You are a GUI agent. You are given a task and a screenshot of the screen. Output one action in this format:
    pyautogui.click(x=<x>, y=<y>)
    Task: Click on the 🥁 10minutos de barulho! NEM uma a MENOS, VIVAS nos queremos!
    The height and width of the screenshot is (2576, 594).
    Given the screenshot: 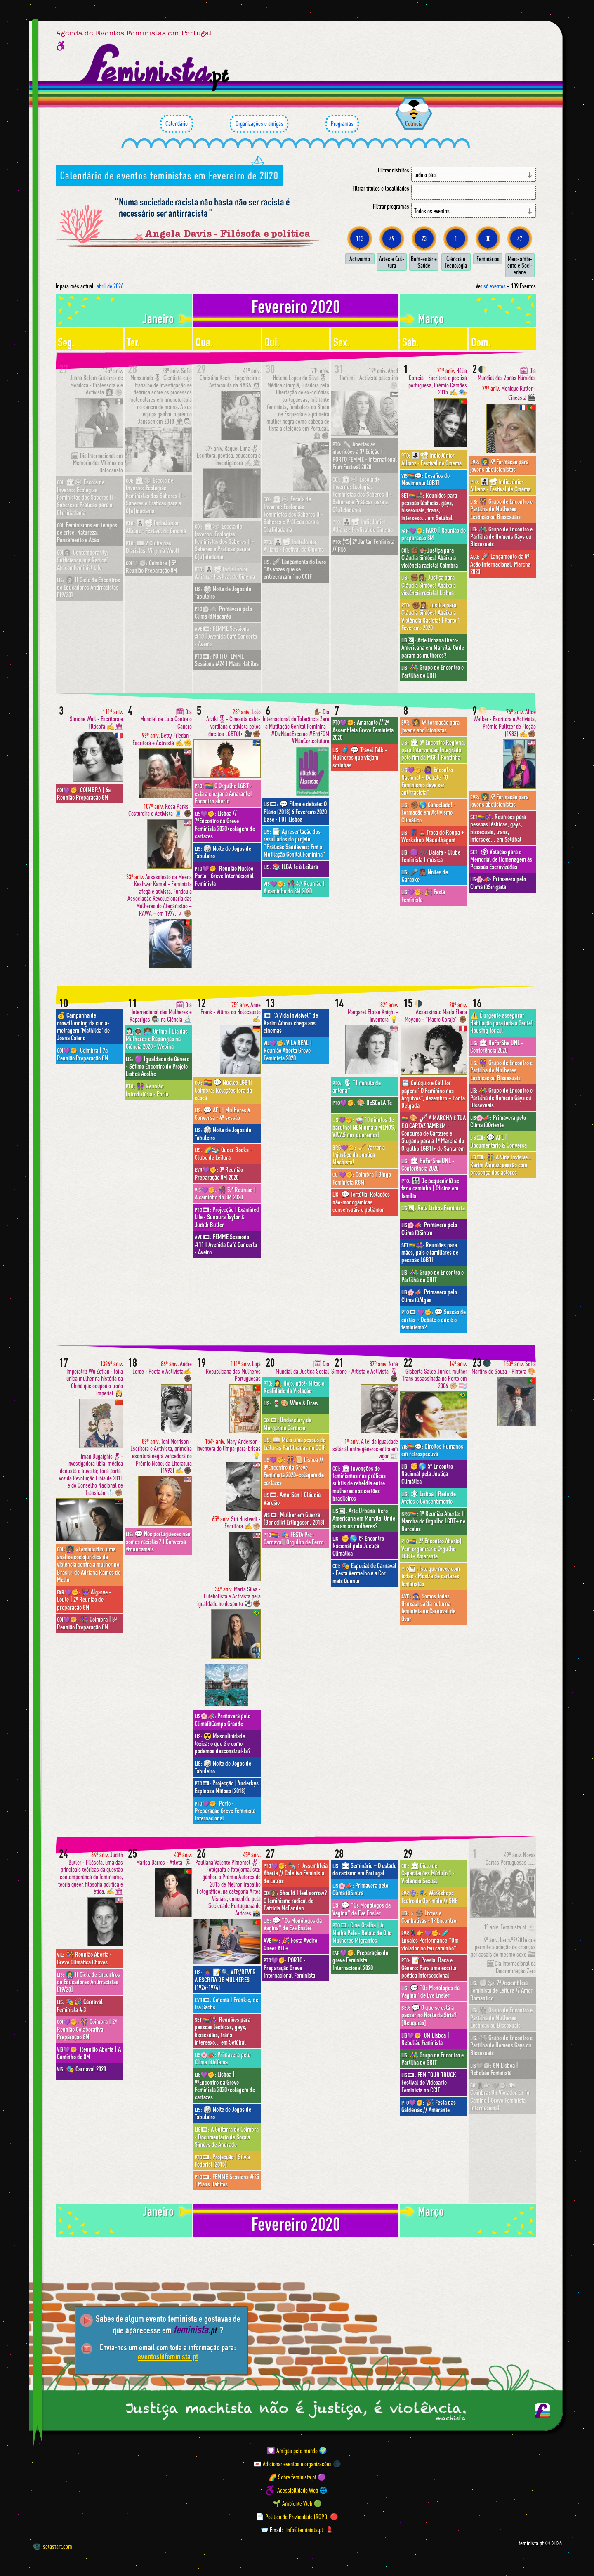 What is the action you would take?
    pyautogui.click(x=364, y=1127)
    